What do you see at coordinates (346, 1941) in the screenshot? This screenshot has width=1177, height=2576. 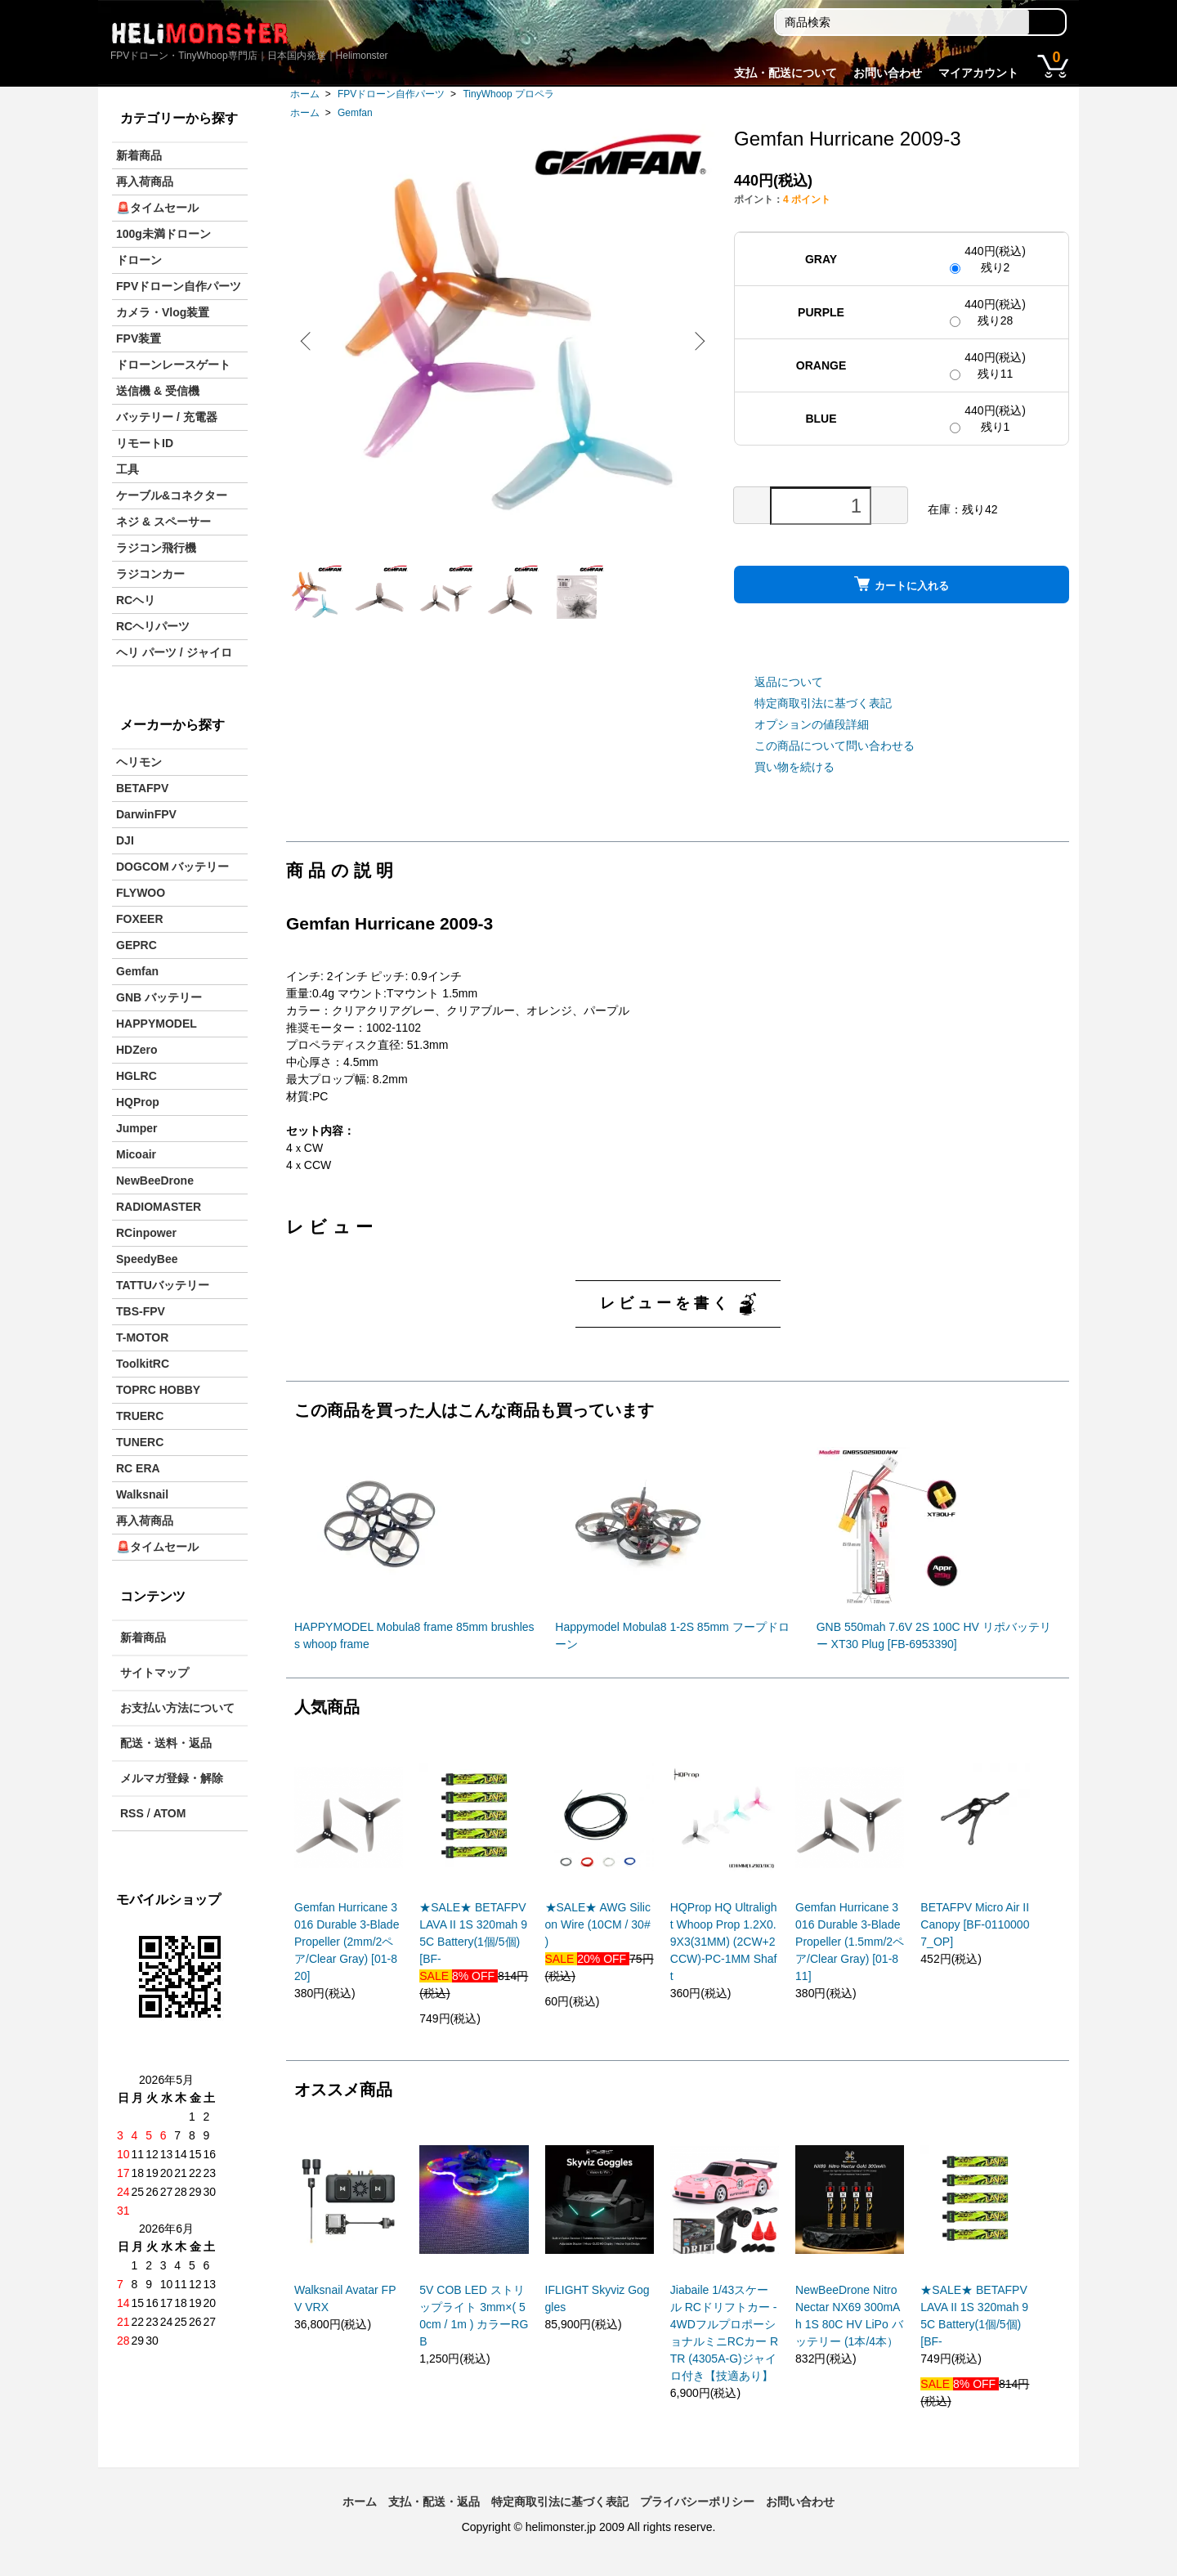 I see `Gemfan Hurricane 3016 Durable 3-Blade Propeller (2mm/2ペア/Clear Gray) [01-820]` at bounding box center [346, 1941].